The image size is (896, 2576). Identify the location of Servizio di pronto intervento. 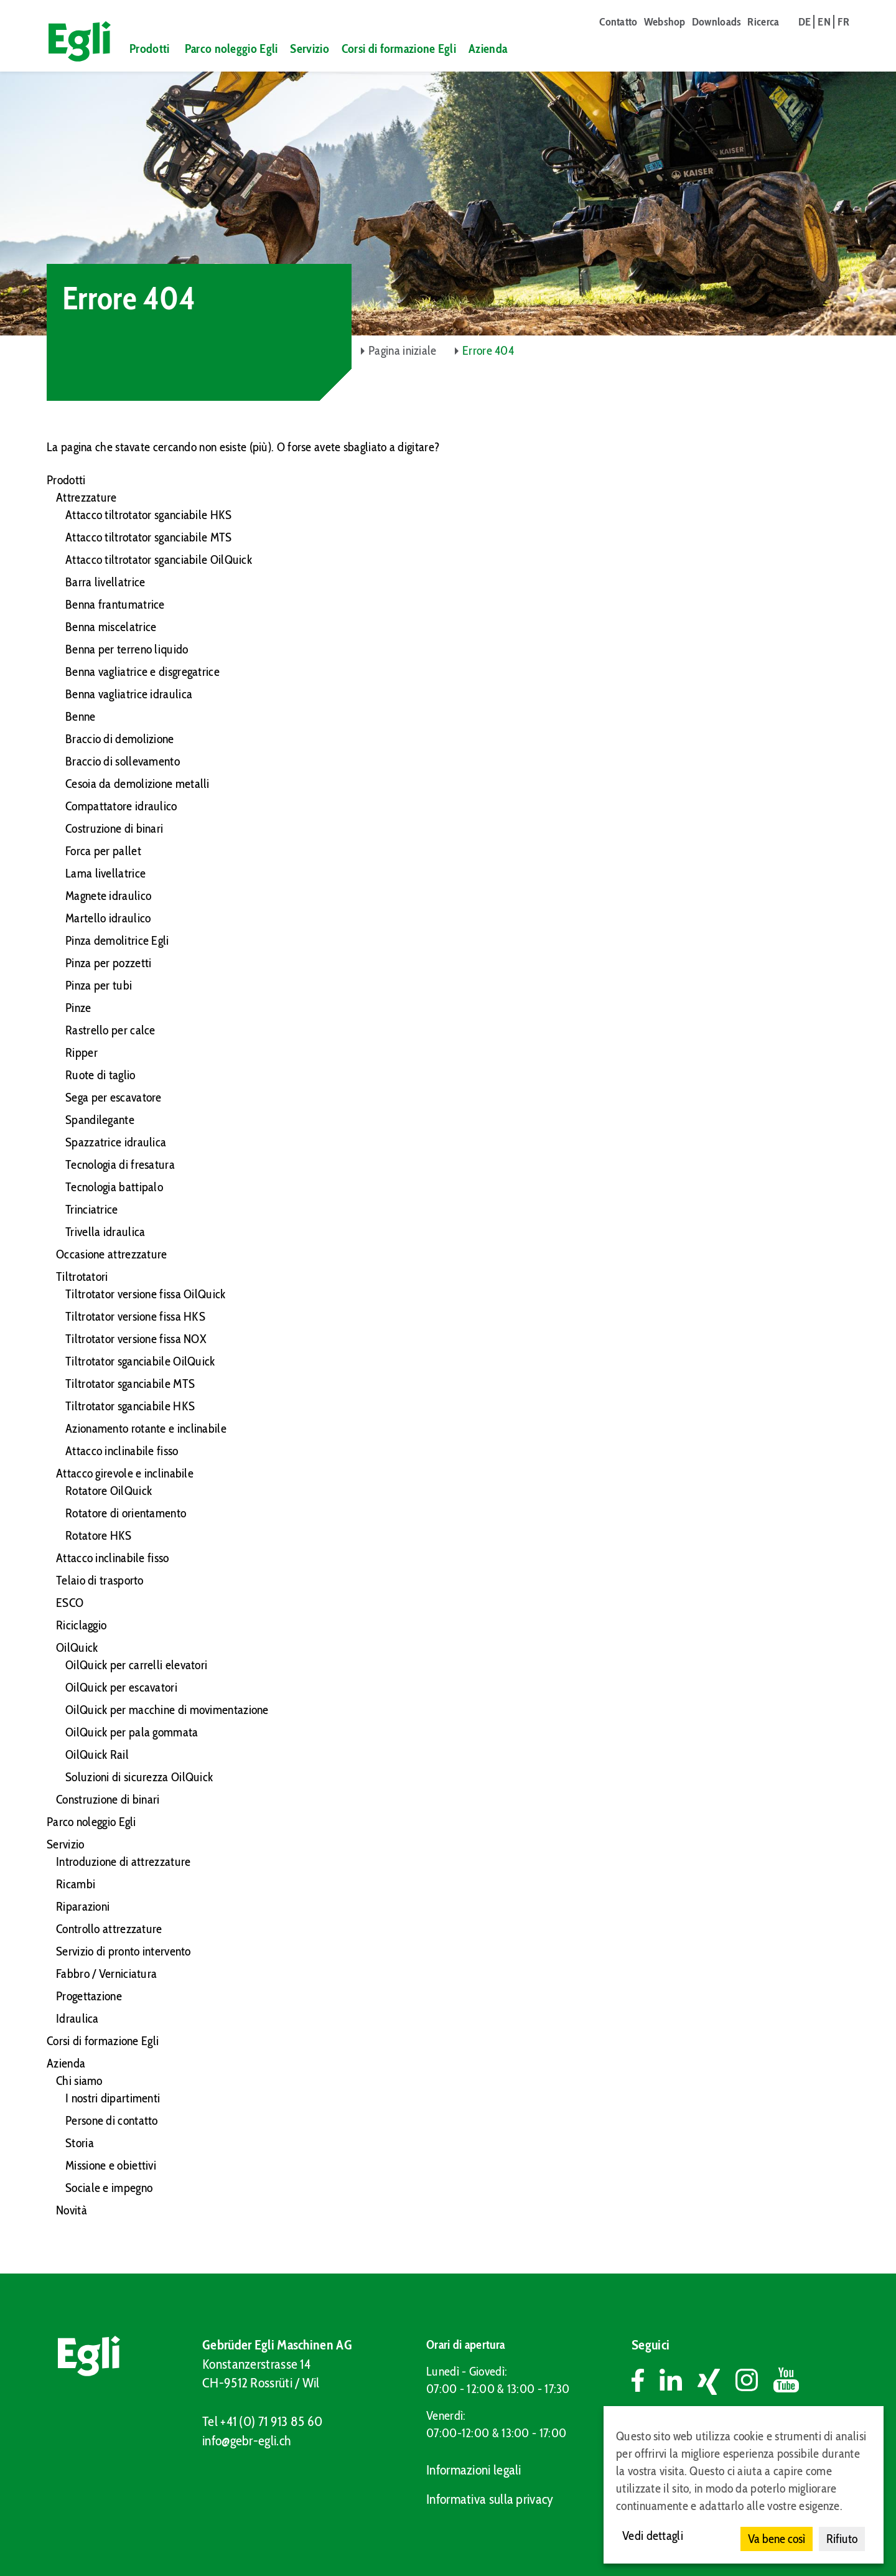
(123, 1951).